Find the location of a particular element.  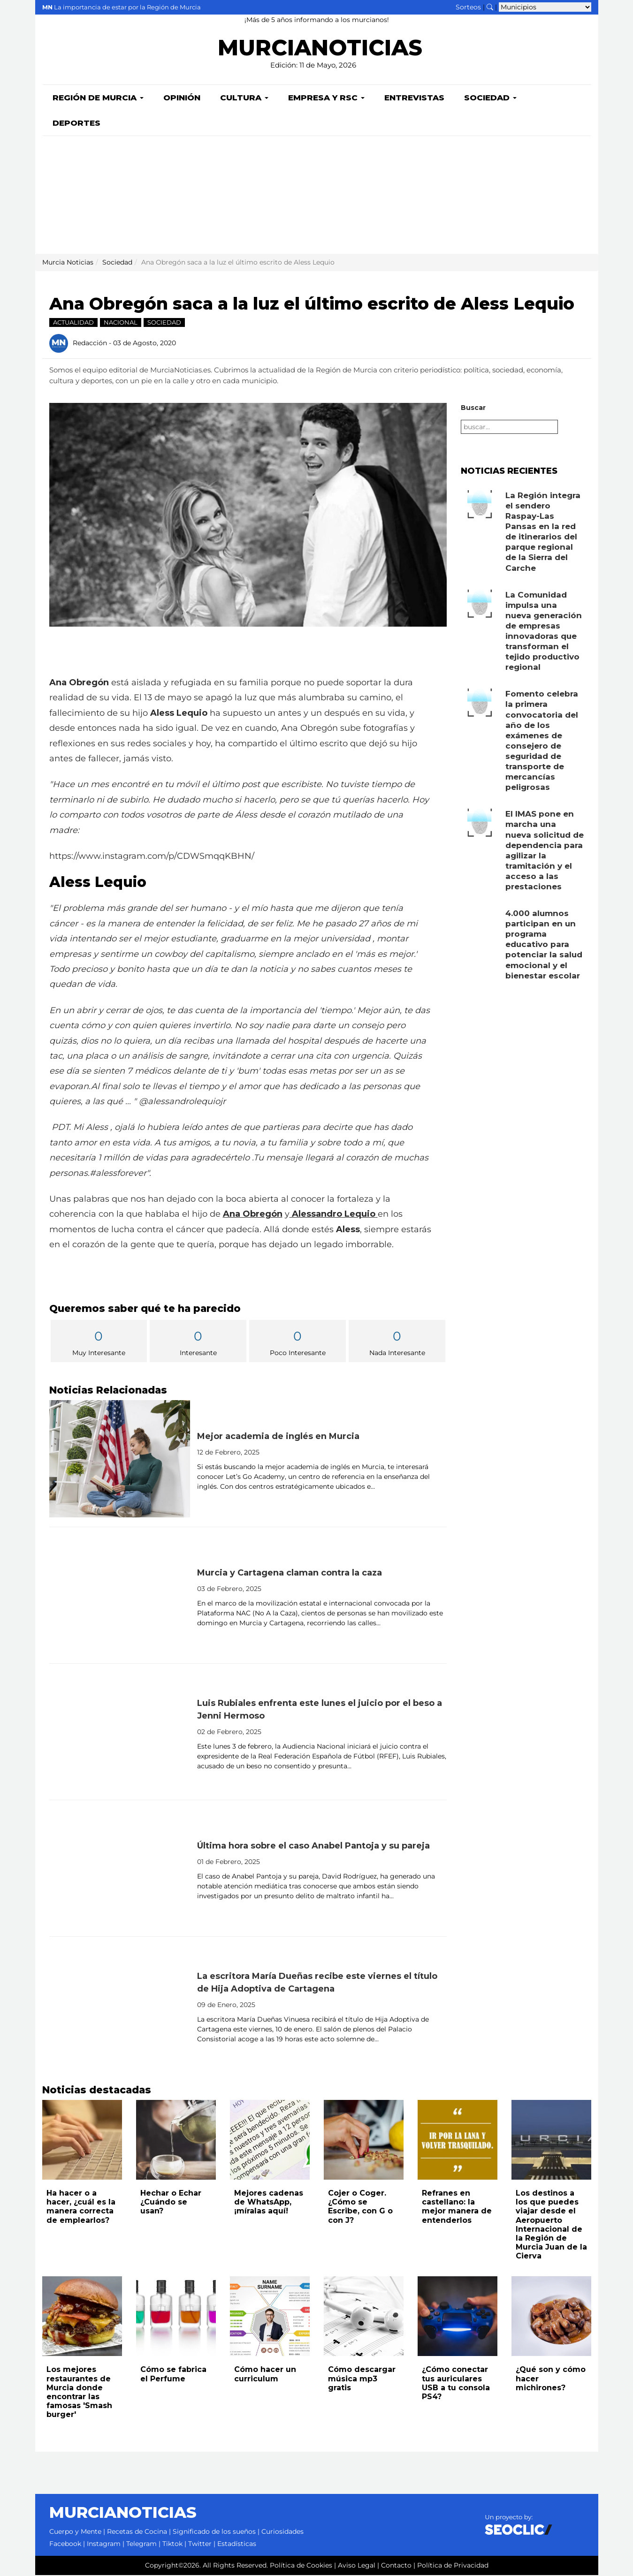

Poco Interesante is located at coordinates (297, 1342).